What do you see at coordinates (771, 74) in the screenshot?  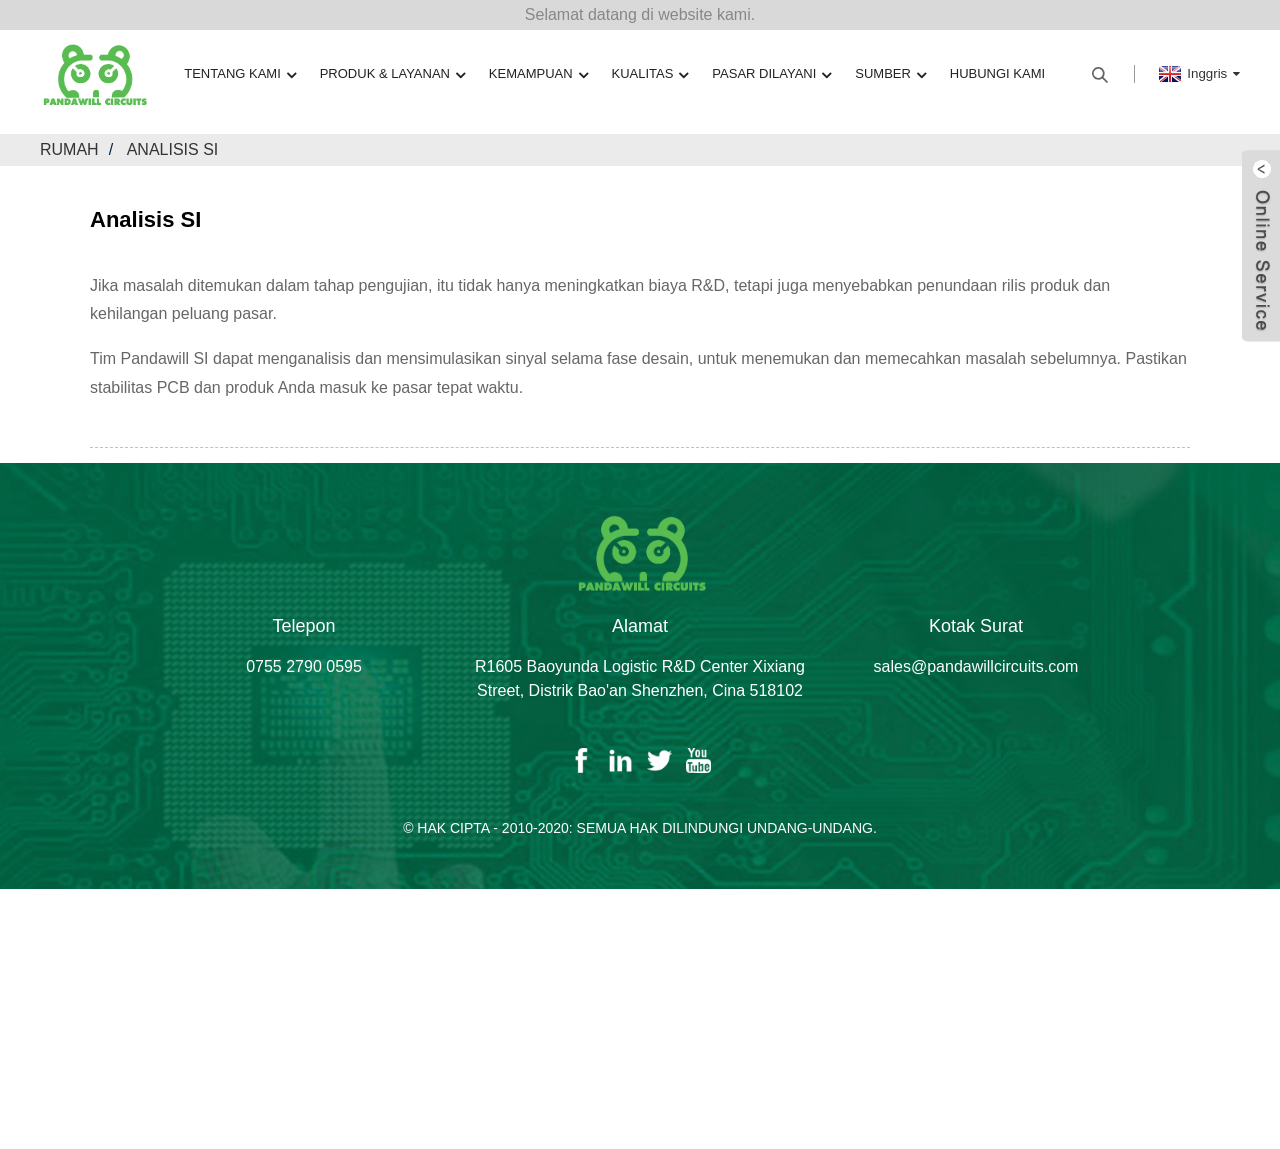 I see `Pasar Dilayani` at bounding box center [771, 74].